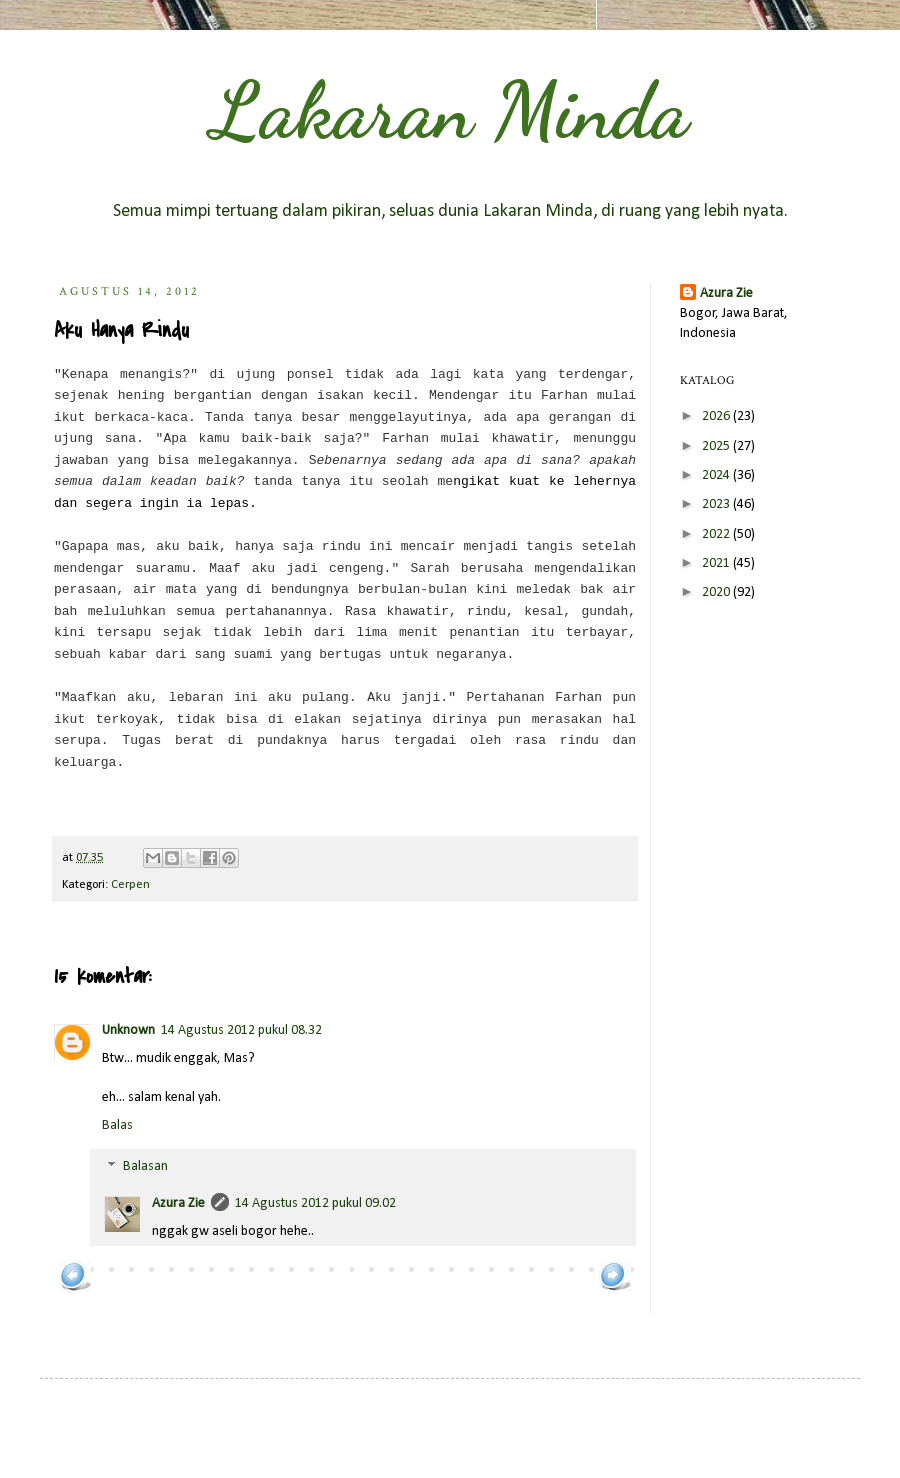  I want to click on Cerpen, so click(130, 885).